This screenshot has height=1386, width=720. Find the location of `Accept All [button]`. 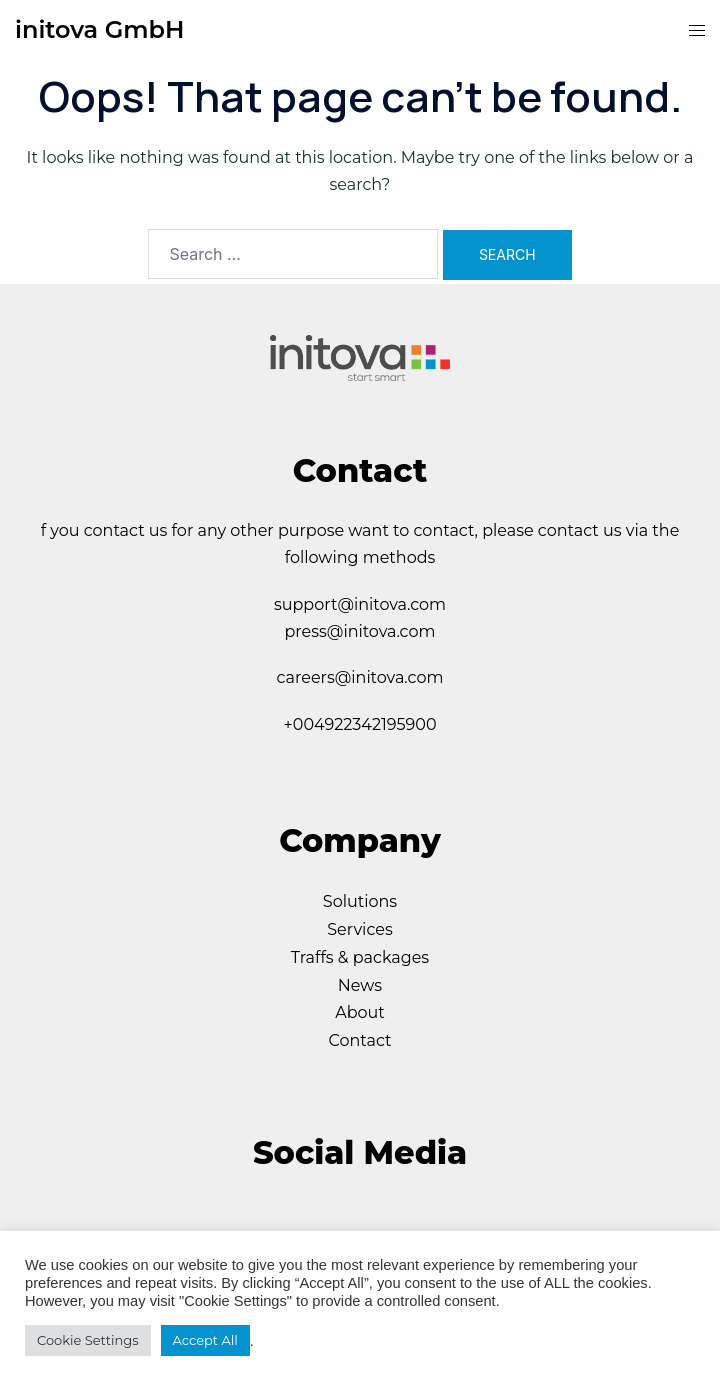

Accept All [button] is located at coordinates (205, 1340).